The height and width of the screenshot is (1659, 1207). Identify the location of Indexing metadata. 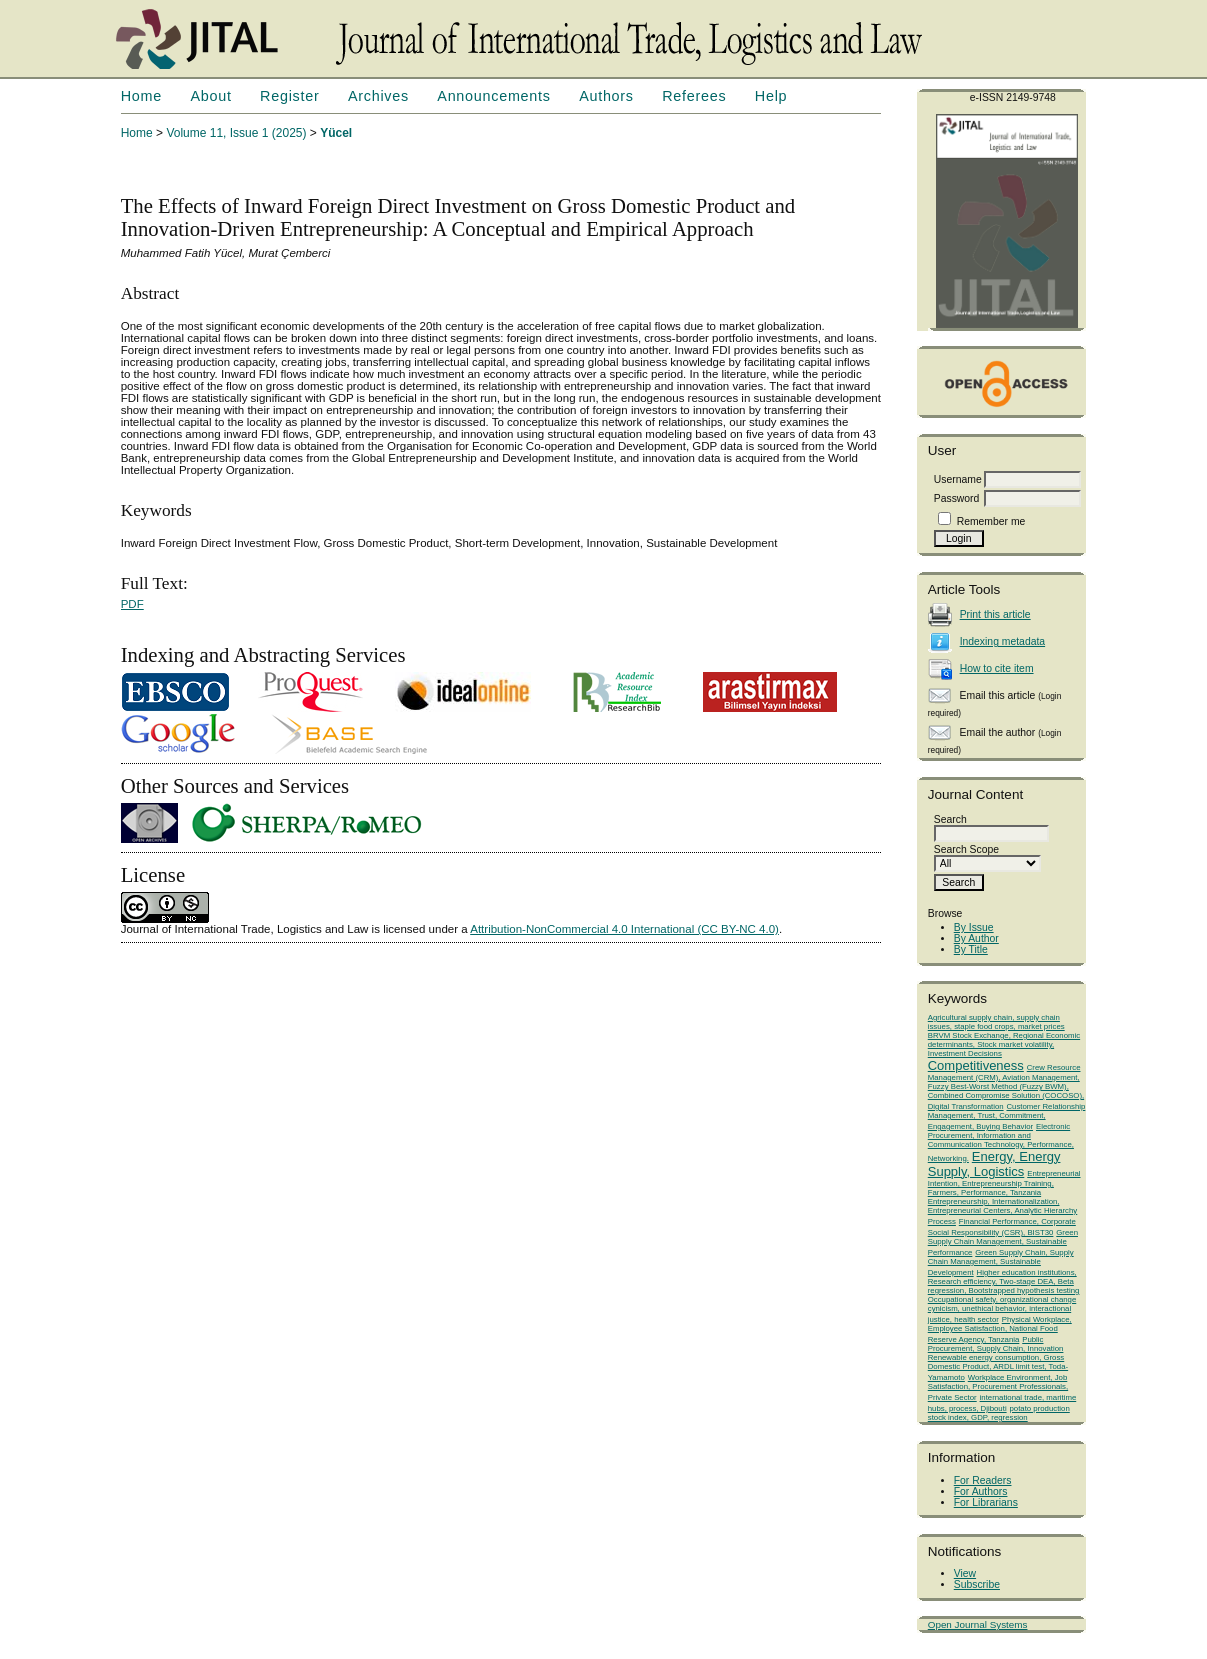
(1003, 641).